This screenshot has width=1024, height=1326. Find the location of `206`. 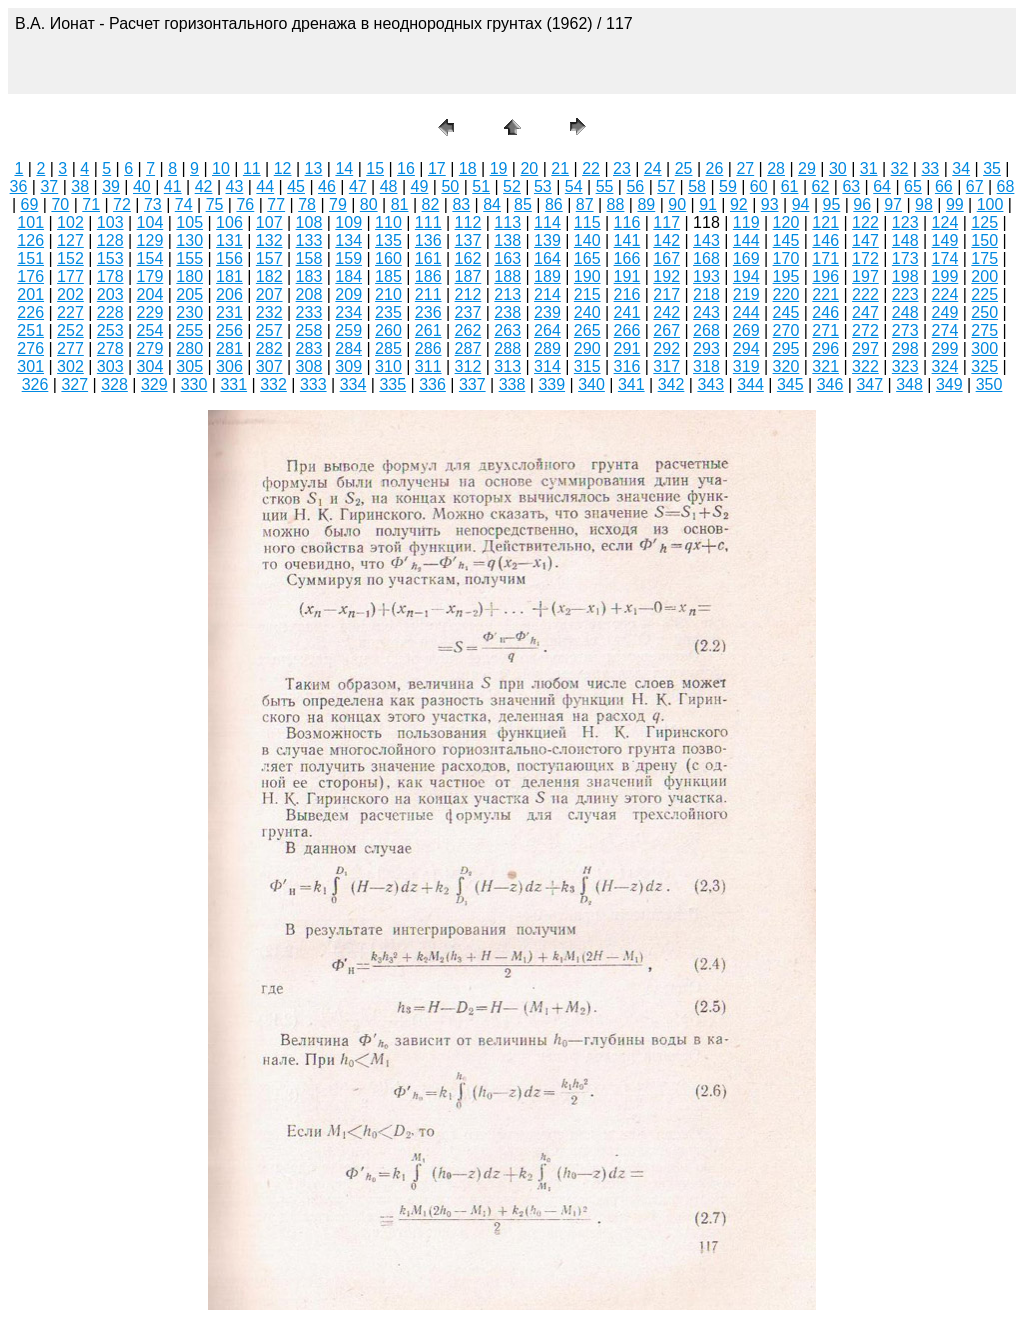

206 is located at coordinates (229, 294).